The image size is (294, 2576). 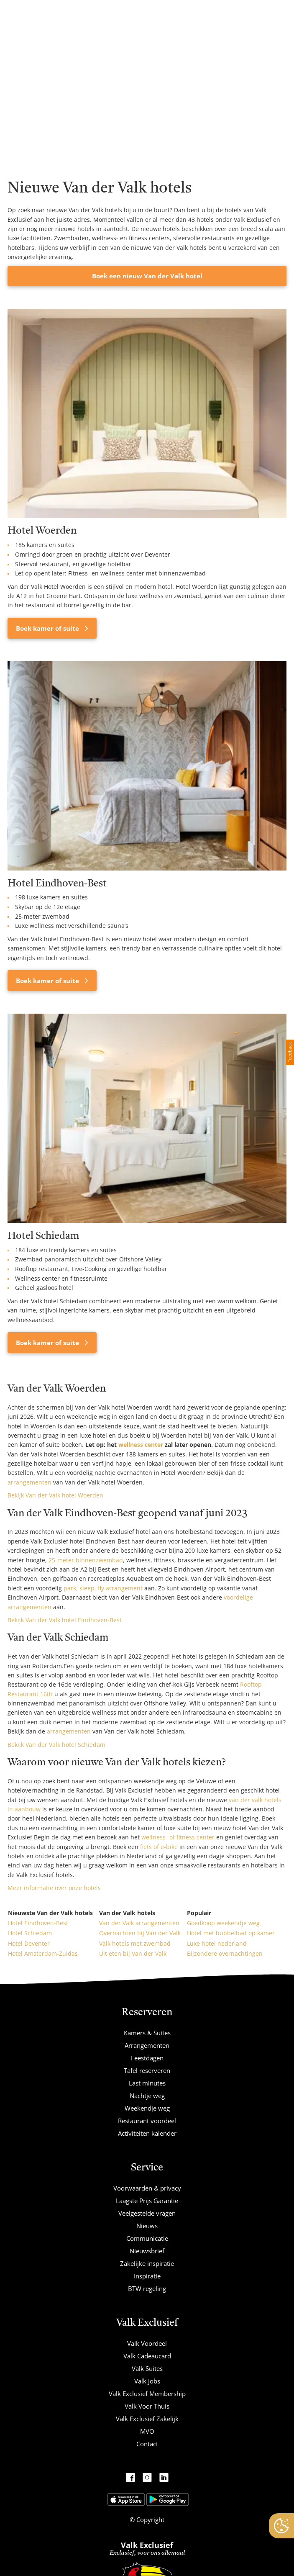 I want to click on Hotel Deventer, so click(x=29, y=1943).